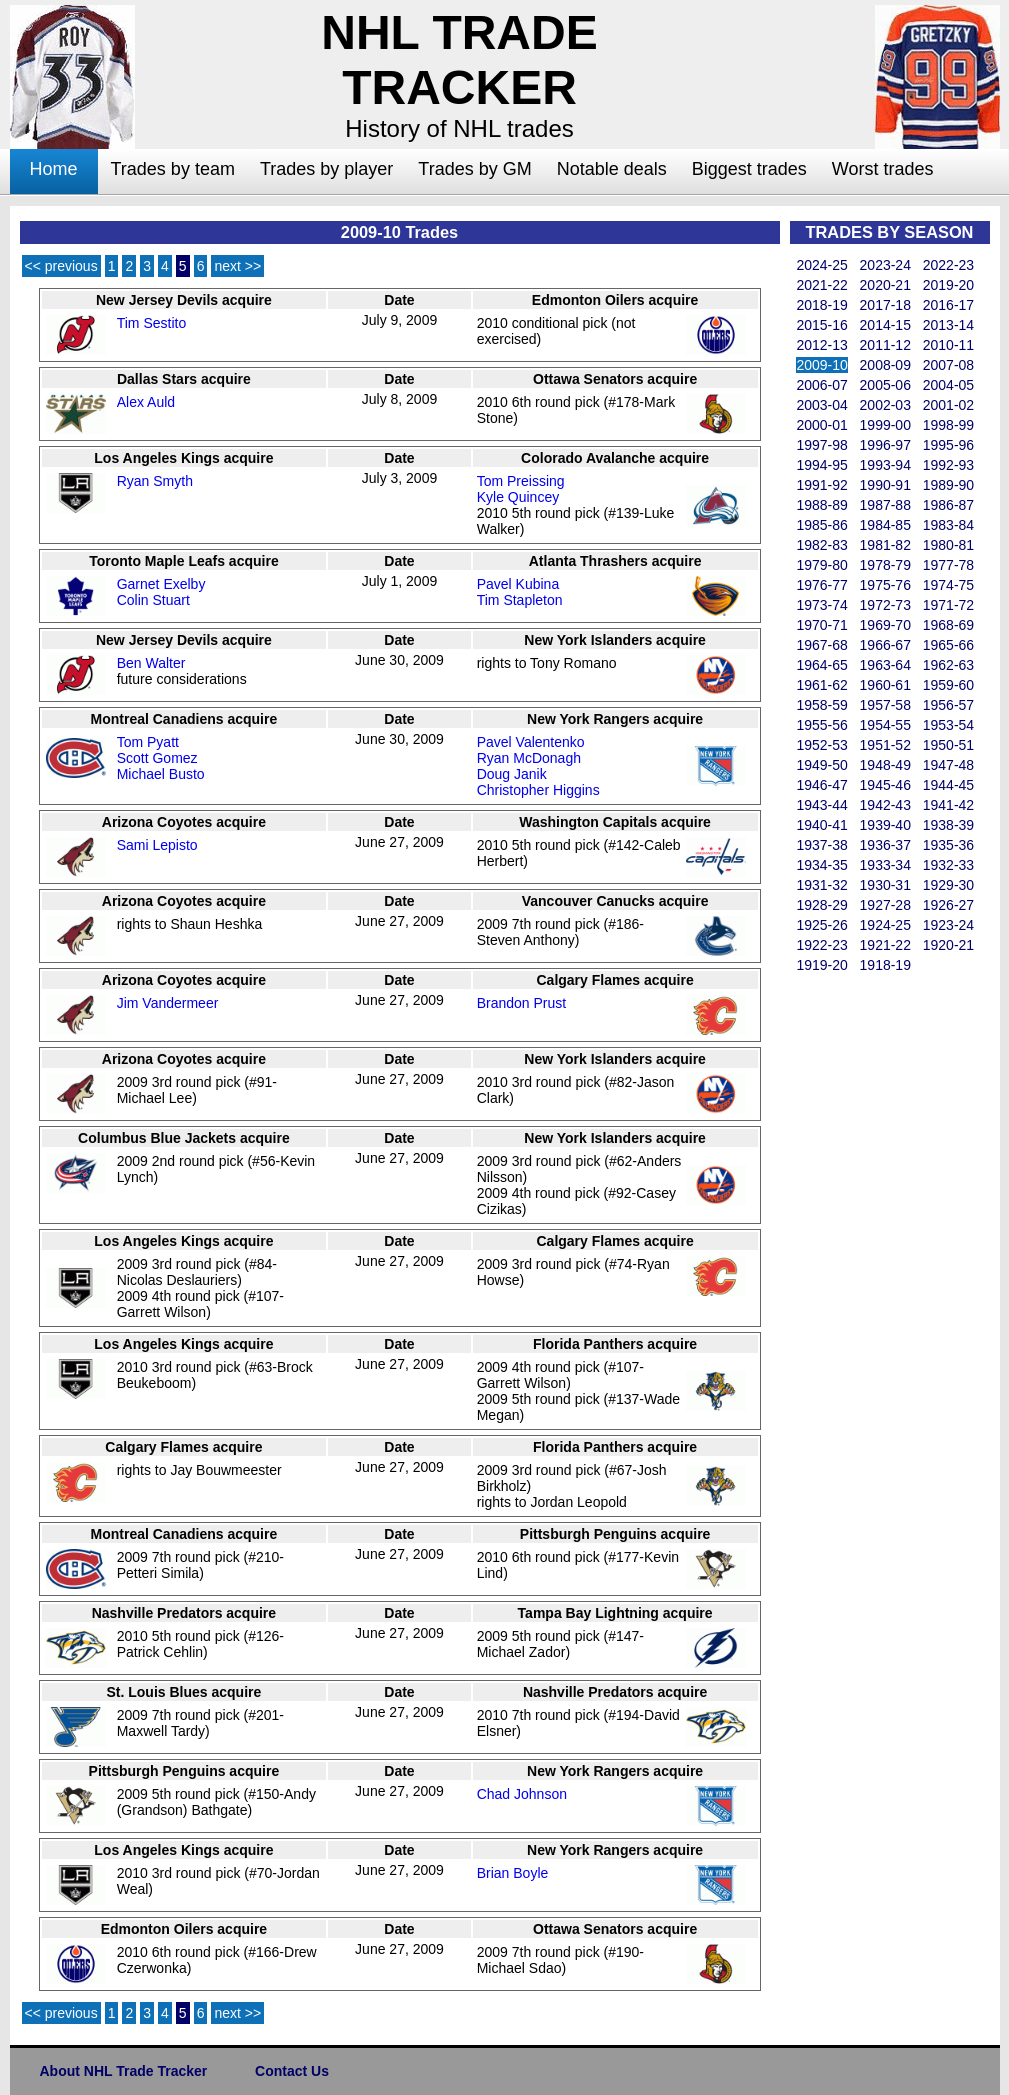  I want to click on 2016-17, so click(948, 305).